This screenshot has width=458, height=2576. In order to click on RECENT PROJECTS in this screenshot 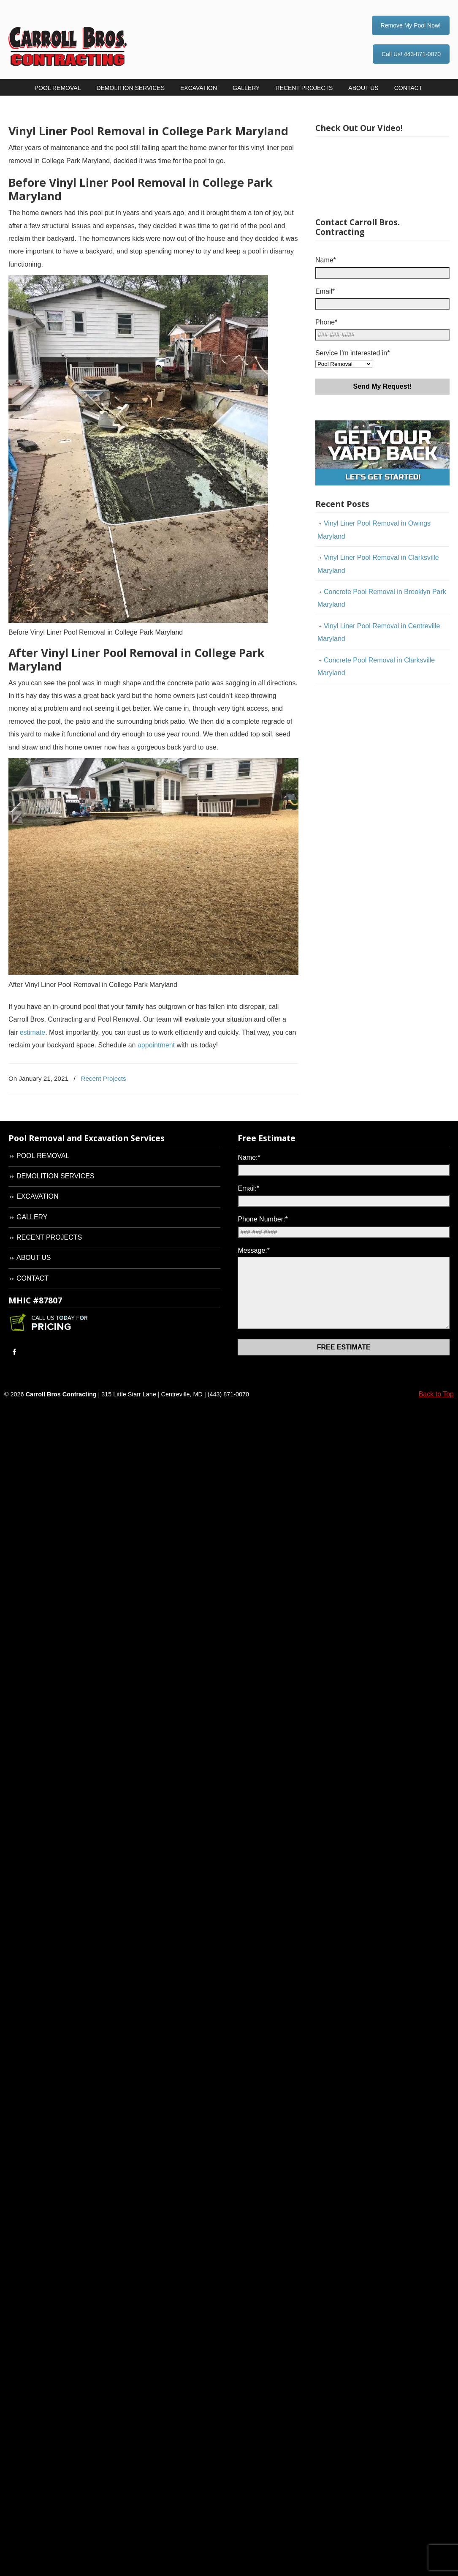, I will do `click(49, 1237)`.